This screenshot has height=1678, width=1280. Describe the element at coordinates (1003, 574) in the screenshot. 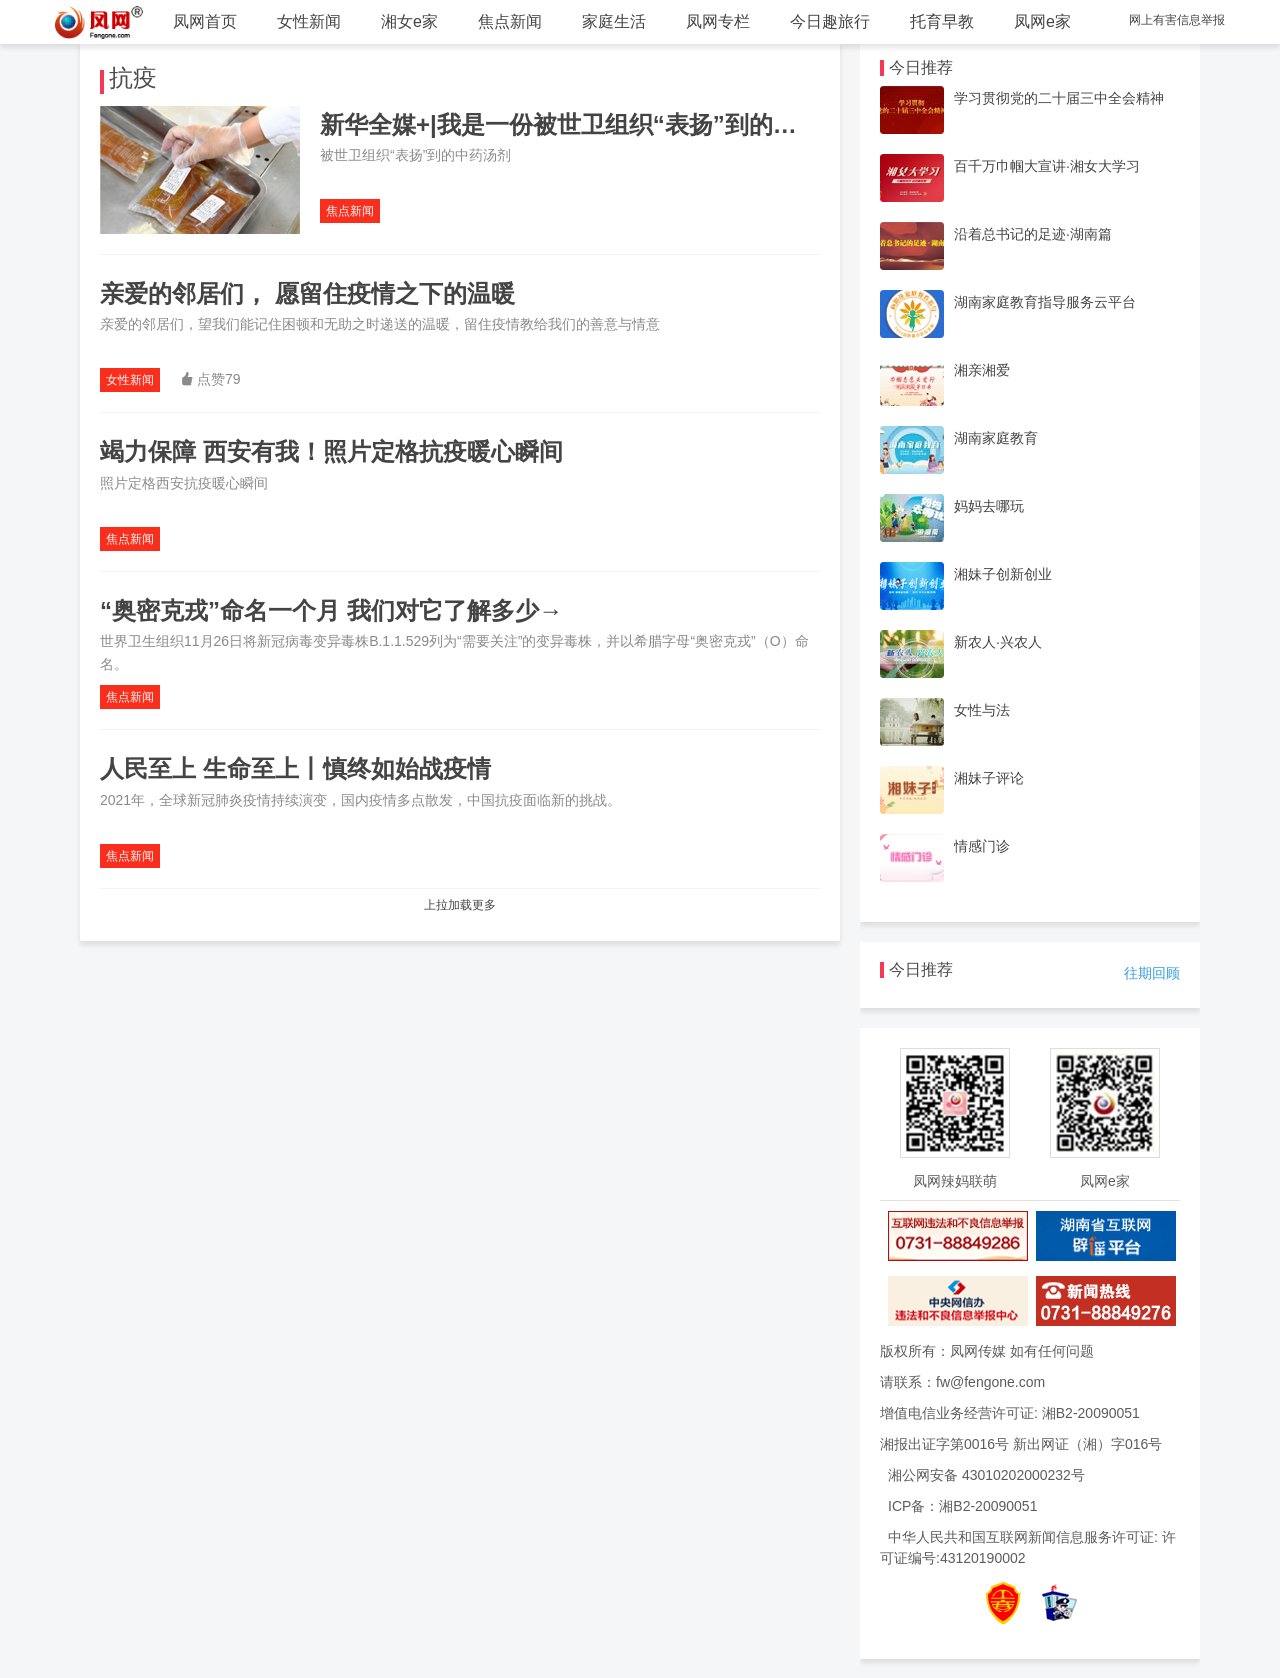

I see `湘妹子创新创业` at that location.